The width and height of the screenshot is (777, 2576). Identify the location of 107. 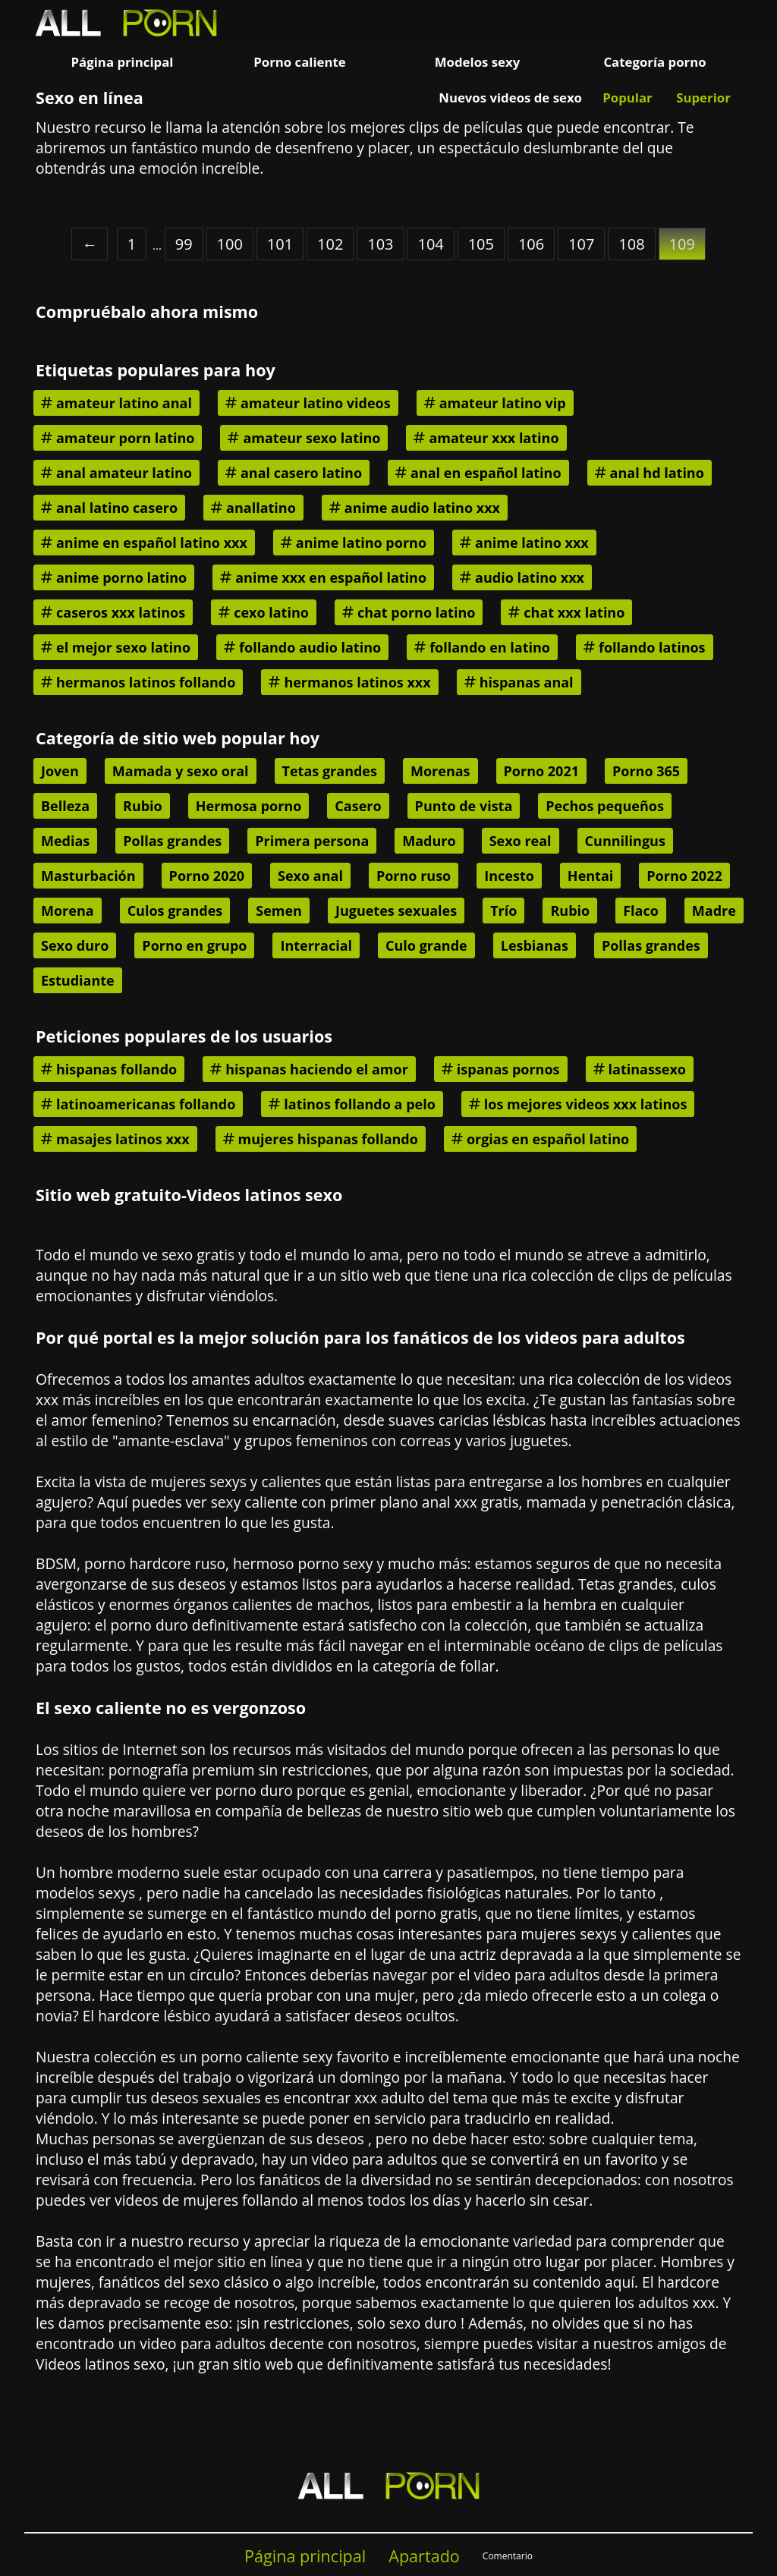
(581, 244).